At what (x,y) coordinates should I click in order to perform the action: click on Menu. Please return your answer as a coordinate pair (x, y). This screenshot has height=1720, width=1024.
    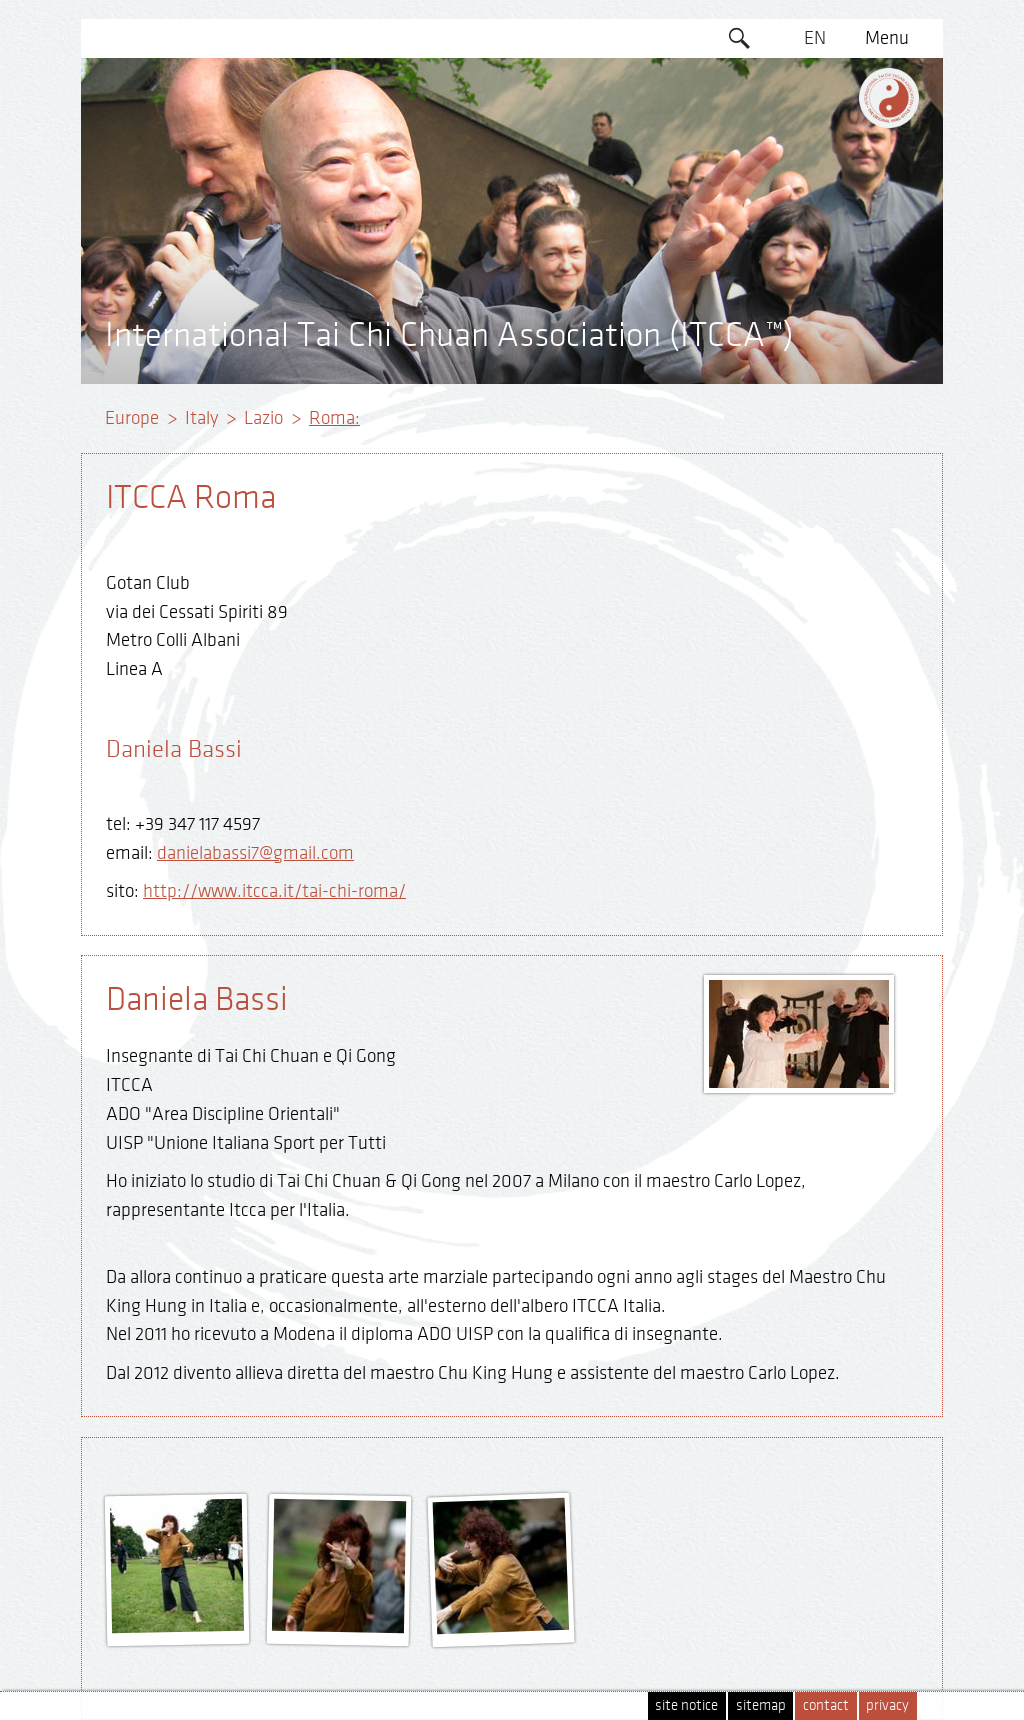
    Looking at the image, I should click on (887, 38).